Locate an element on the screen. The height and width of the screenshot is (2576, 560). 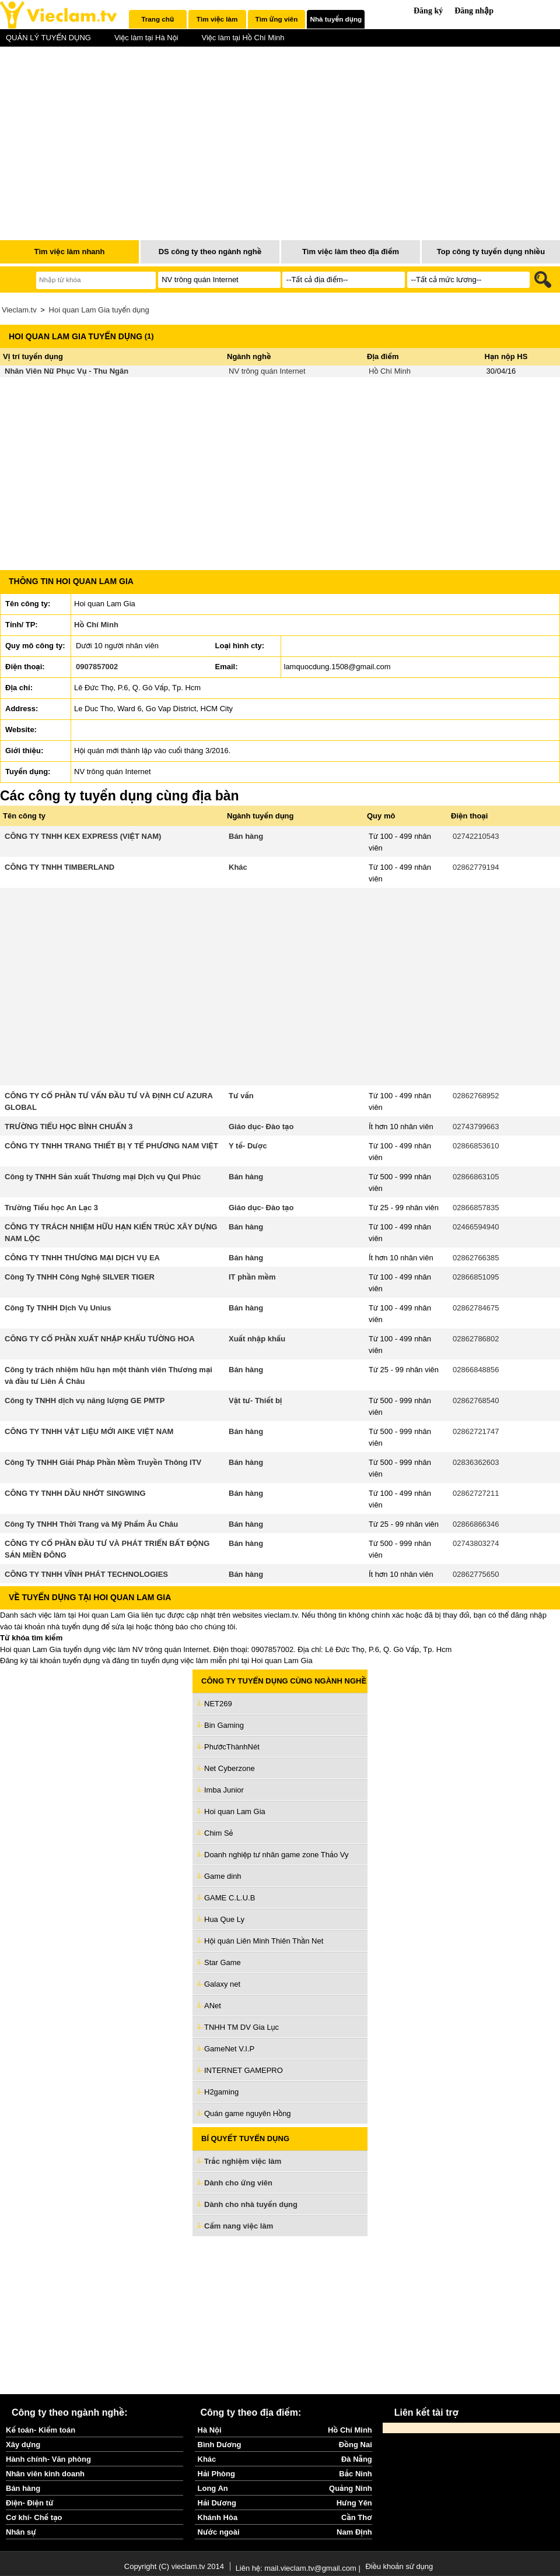
Hải Phòng is located at coordinates (216, 2473).